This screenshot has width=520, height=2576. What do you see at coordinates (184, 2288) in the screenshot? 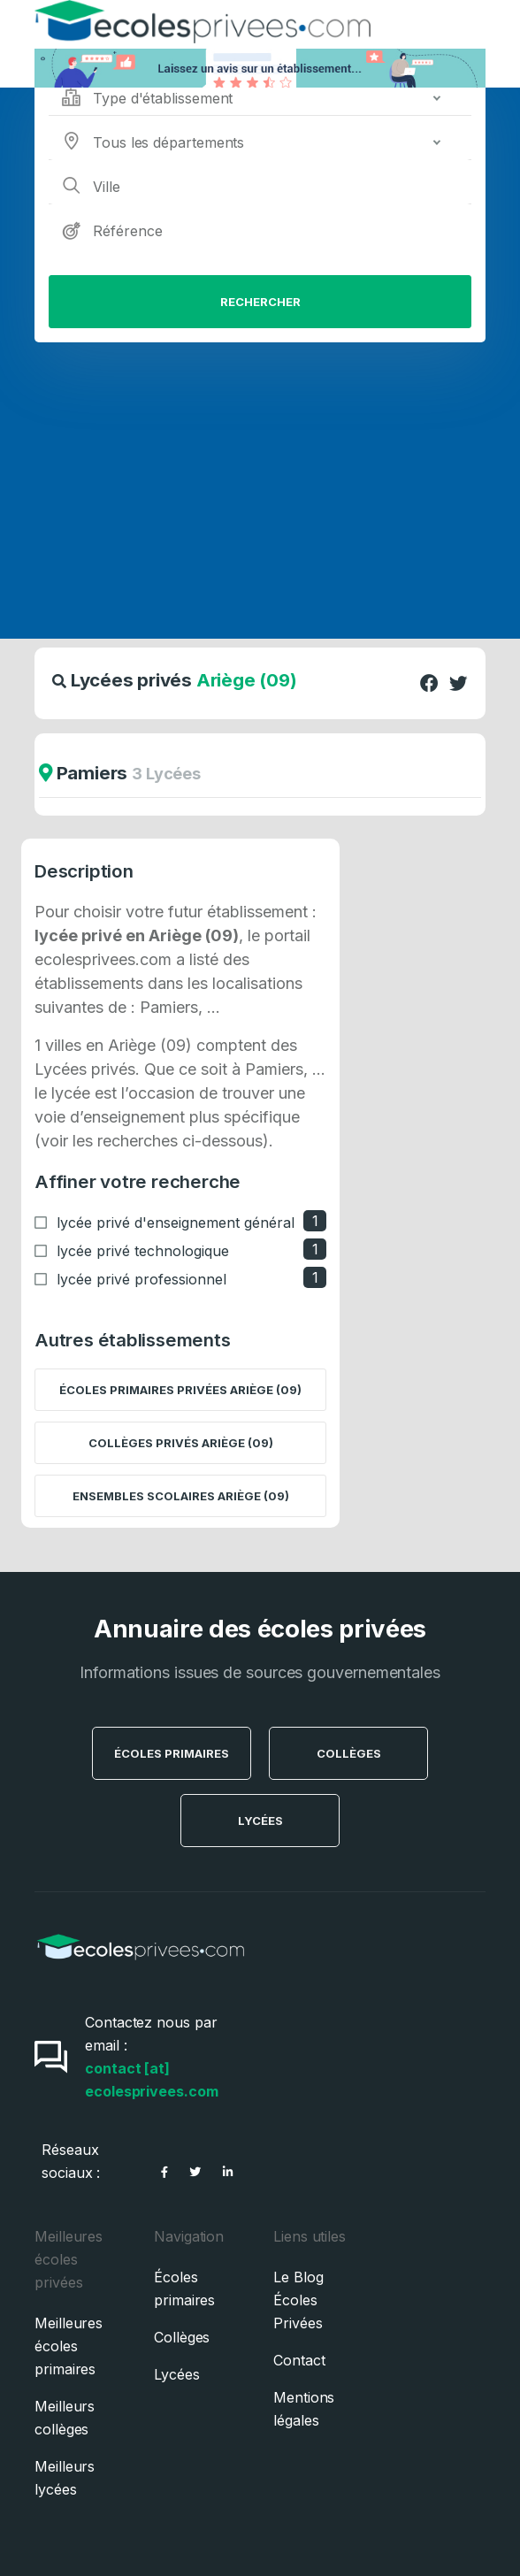
I see `Écoles primaires` at bounding box center [184, 2288].